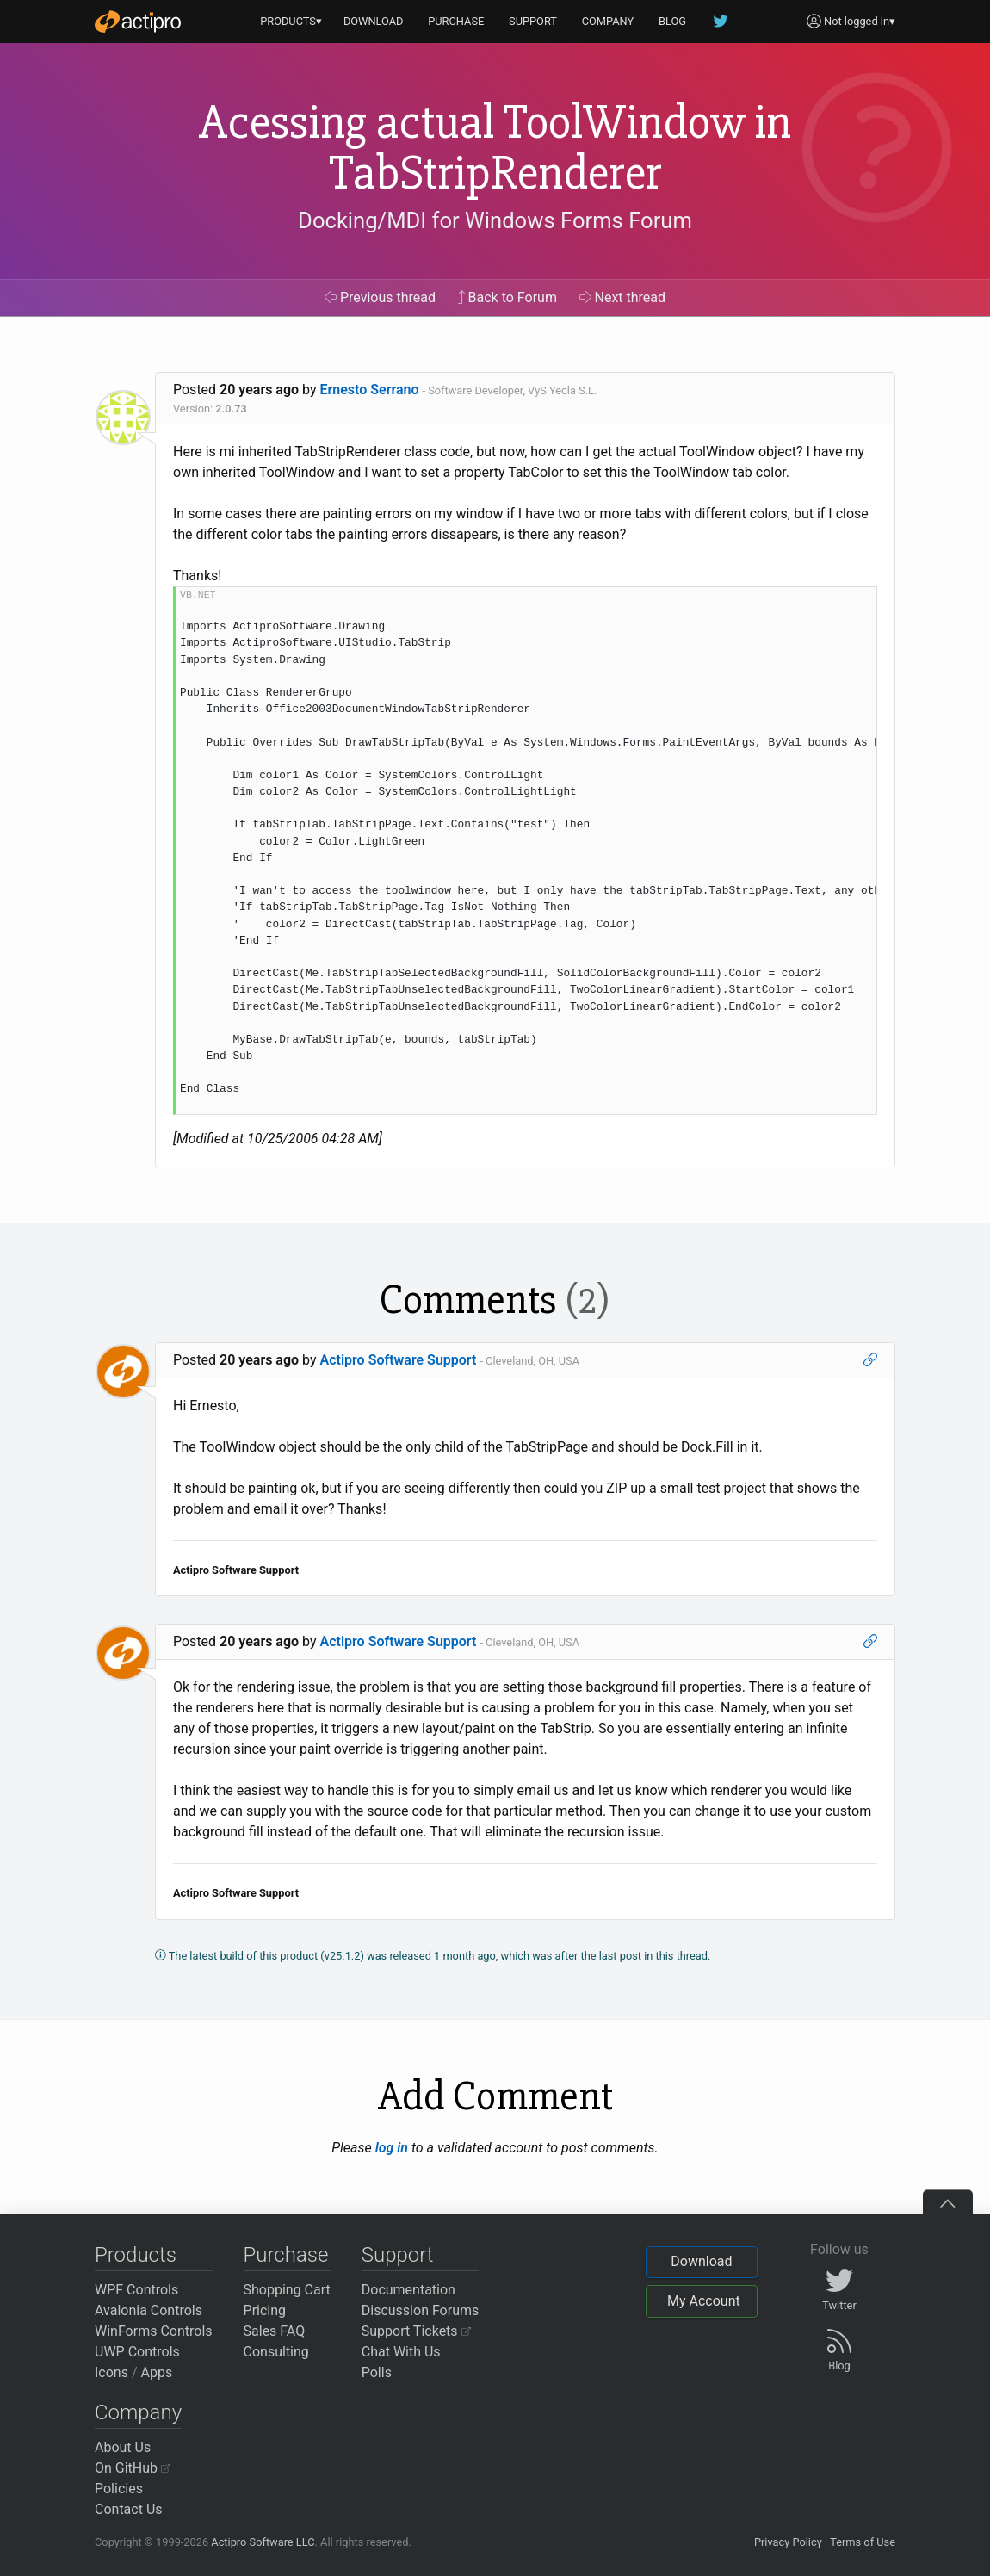 This screenshot has width=990, height=2576. What do you see at coordinates (421, 2310) in the screenshot?
I see `Discussion Forums` at bounding box center [421, 2310].